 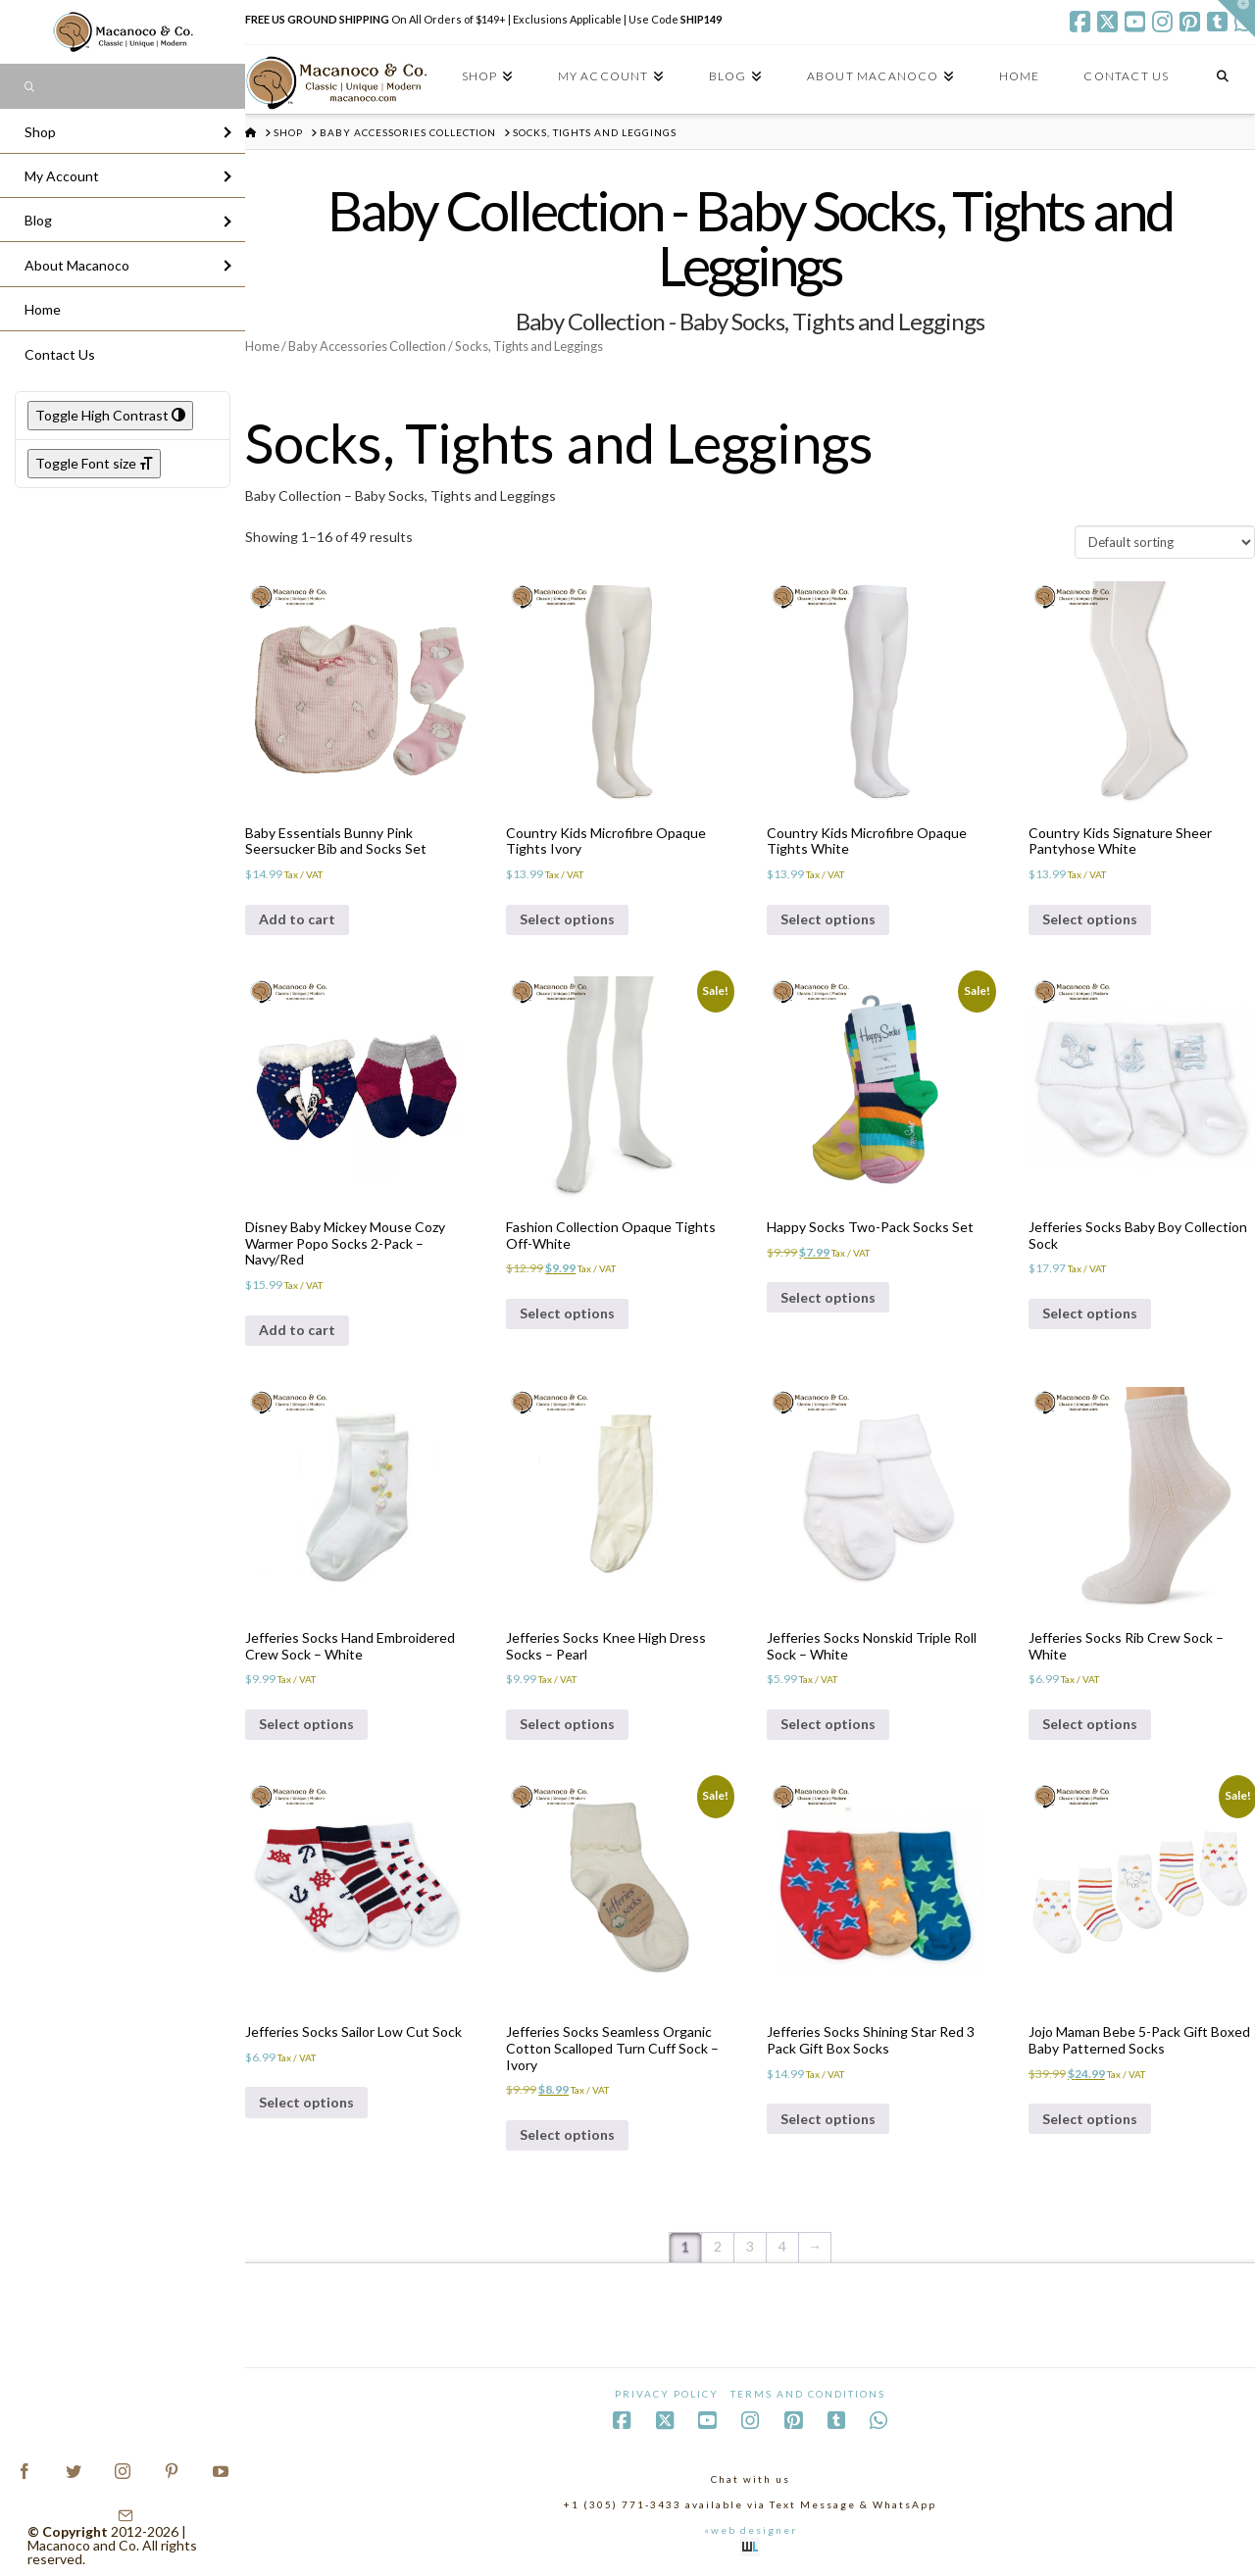 What do you see at coordinates (567, 1723) in the screenshot?
I see `Select options [Select options for “Jefferies Socks Knee High Dress Socks - Pearl”]` at bounding box center [567, 1723].